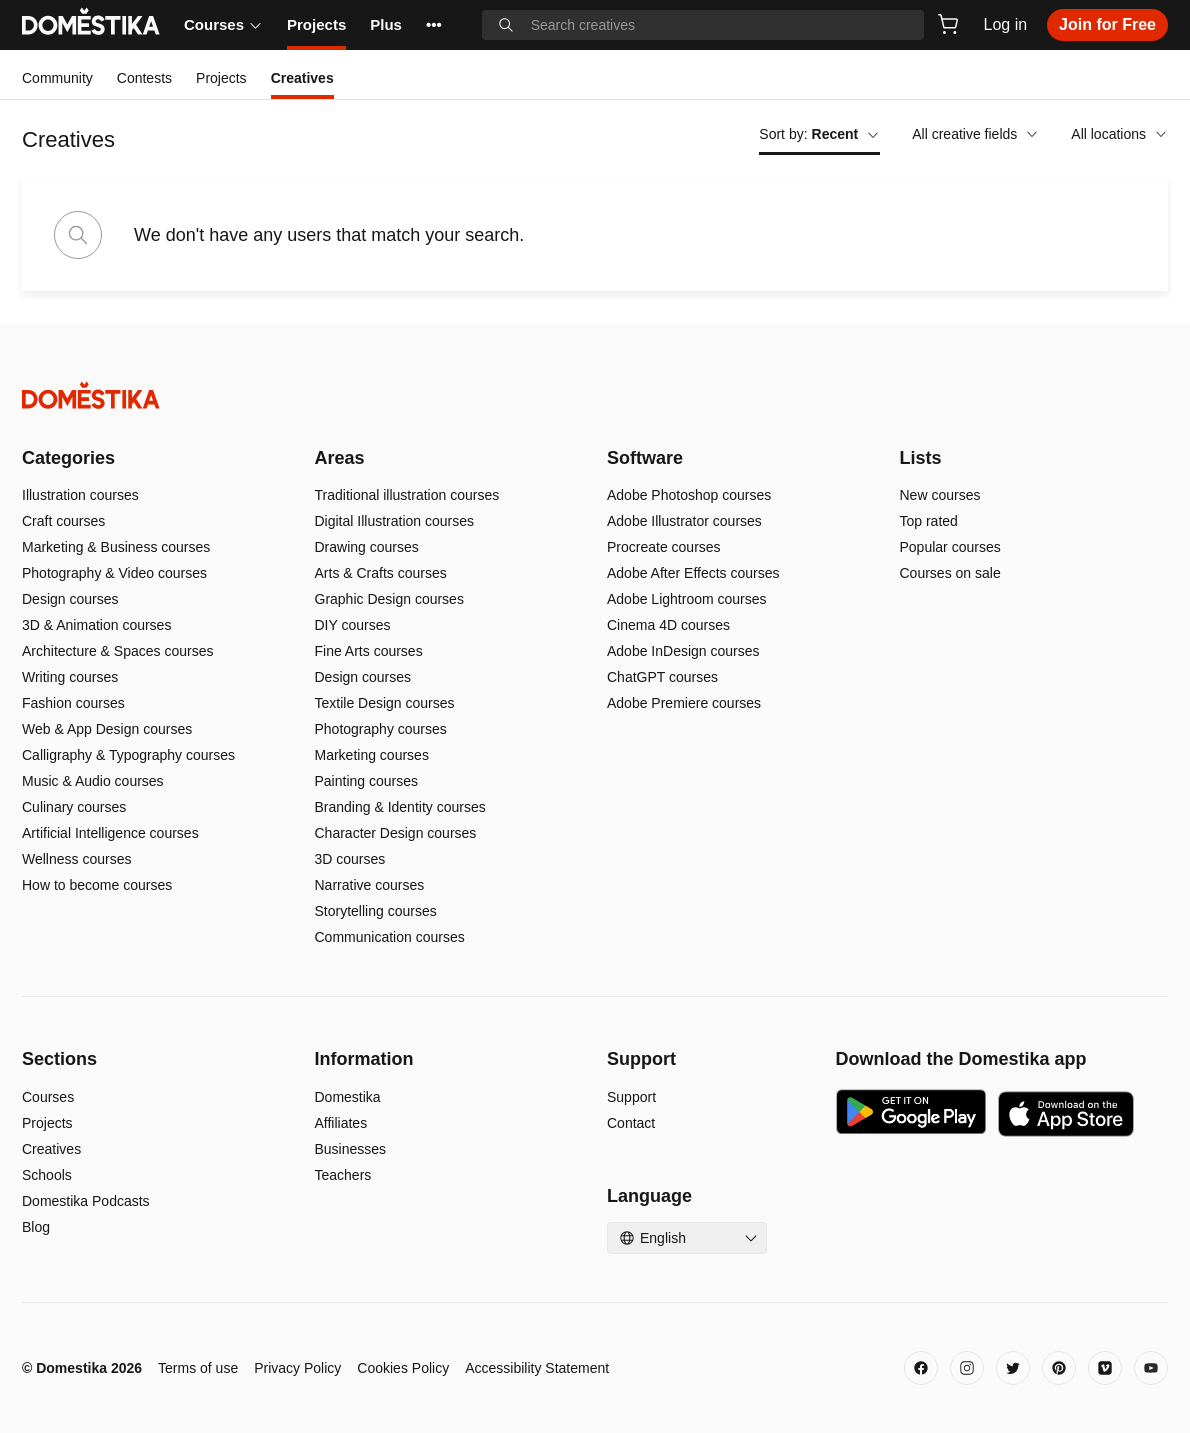  I want to click on Cookies Policy, so click(403, 1368).